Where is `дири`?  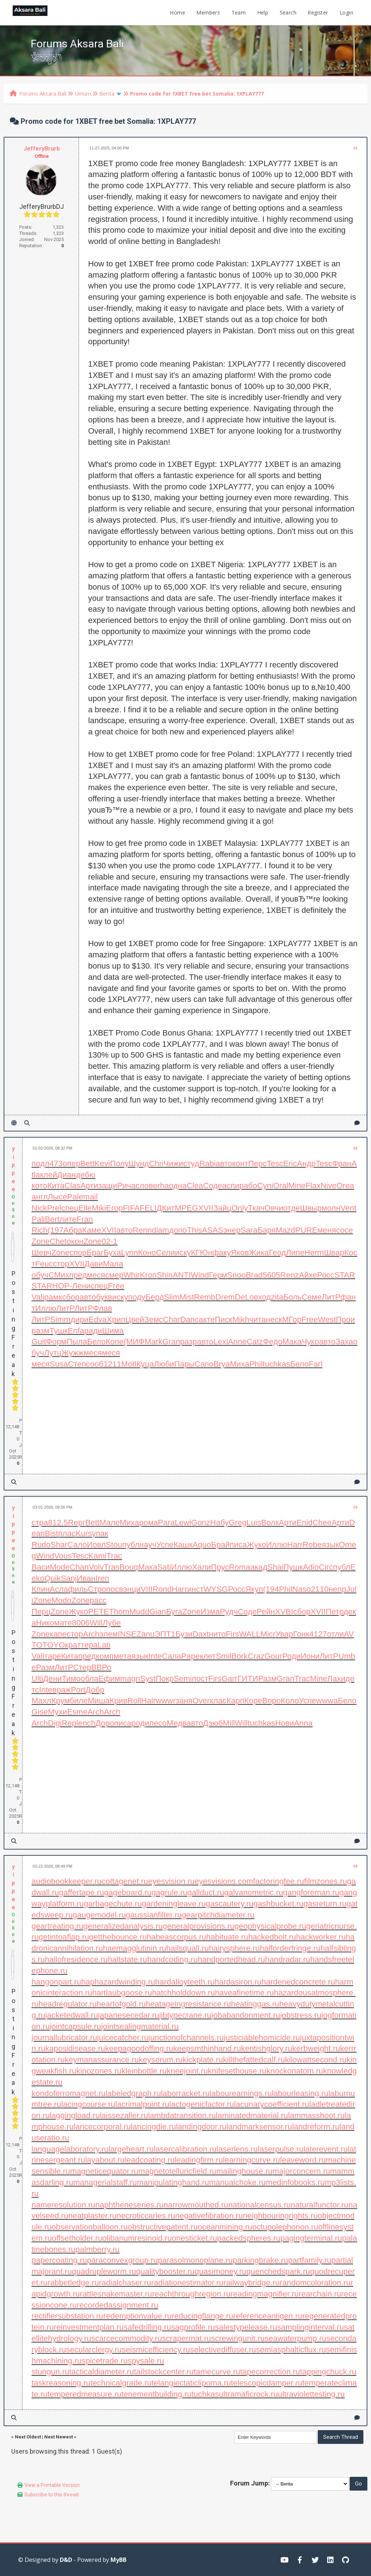
дири is located at coordinates (80, 1319).